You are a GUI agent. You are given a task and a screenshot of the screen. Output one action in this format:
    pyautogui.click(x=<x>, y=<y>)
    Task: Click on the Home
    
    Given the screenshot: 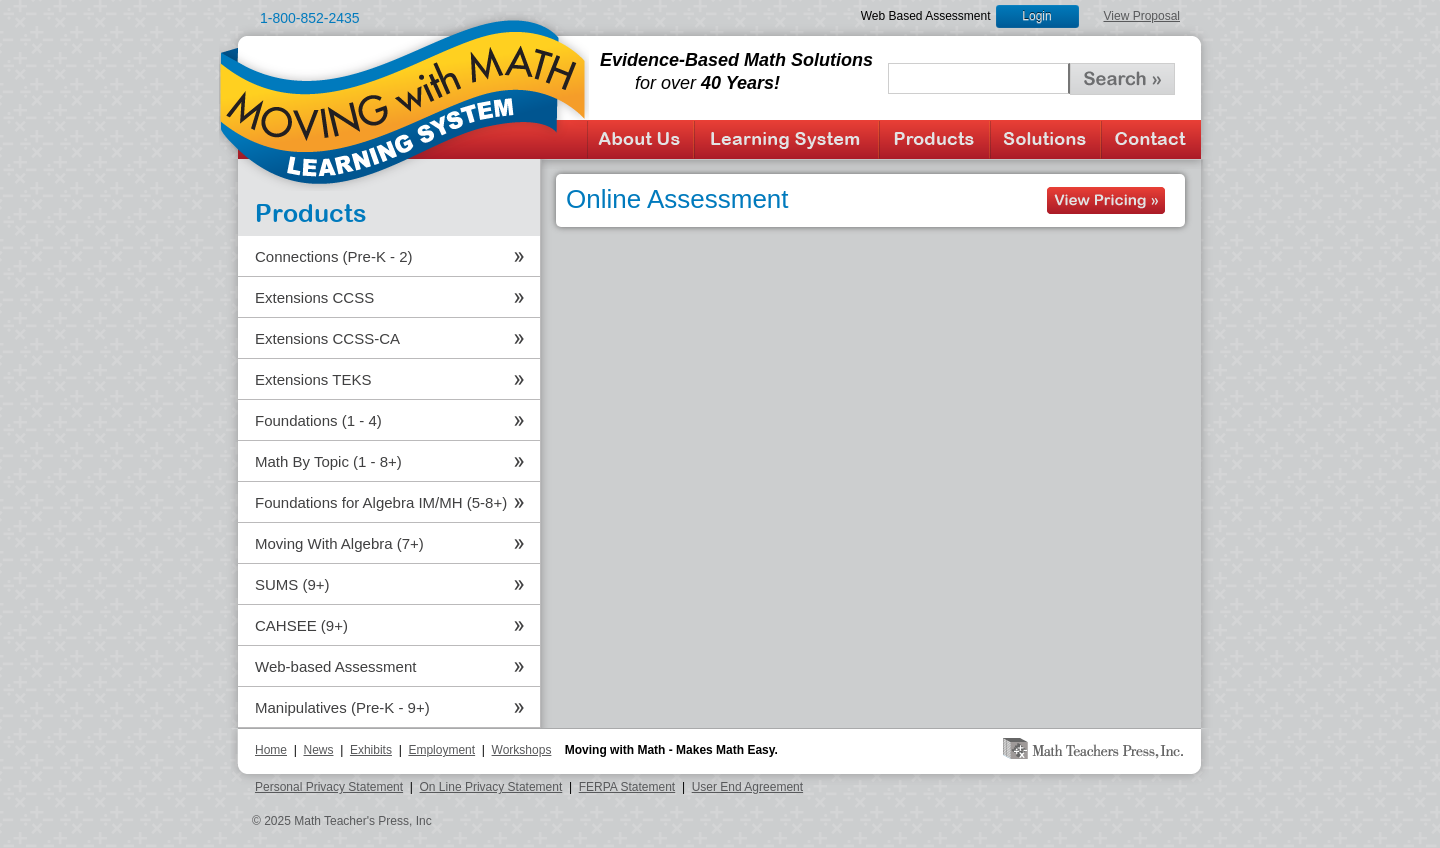 What is the action you would take?
    pyautogui.click(x=271, y=750)
    